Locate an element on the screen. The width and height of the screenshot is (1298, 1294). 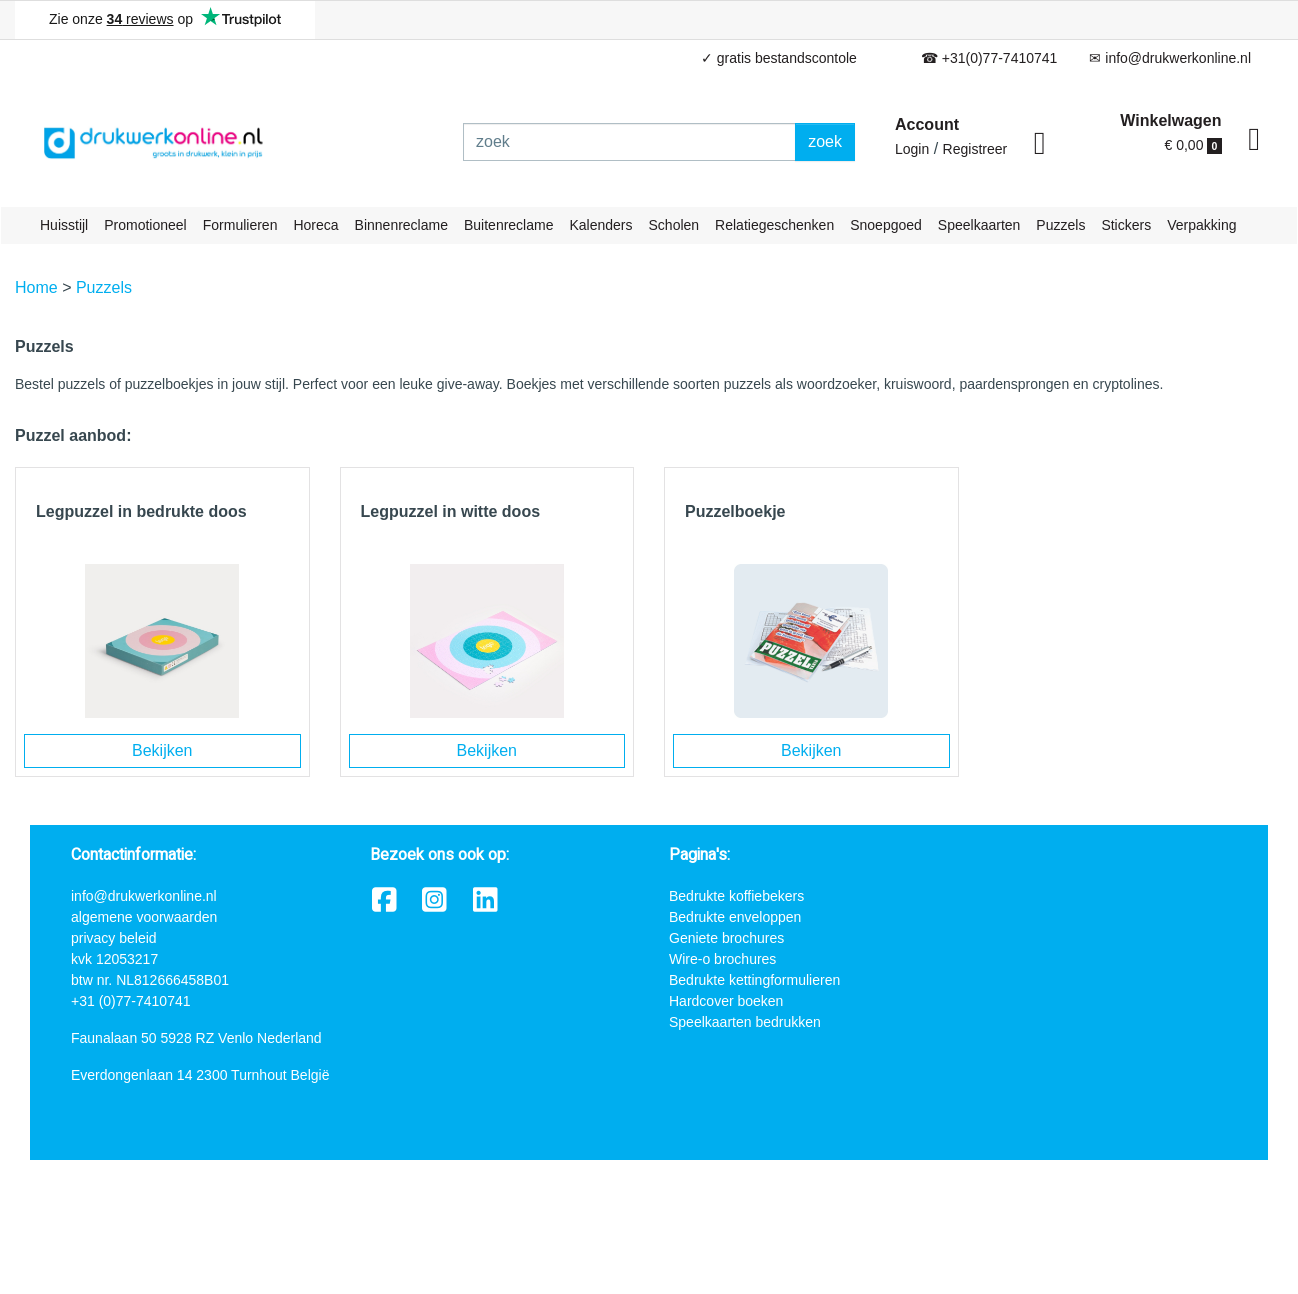
Speelkaarten is located at coordinates (979, 225).